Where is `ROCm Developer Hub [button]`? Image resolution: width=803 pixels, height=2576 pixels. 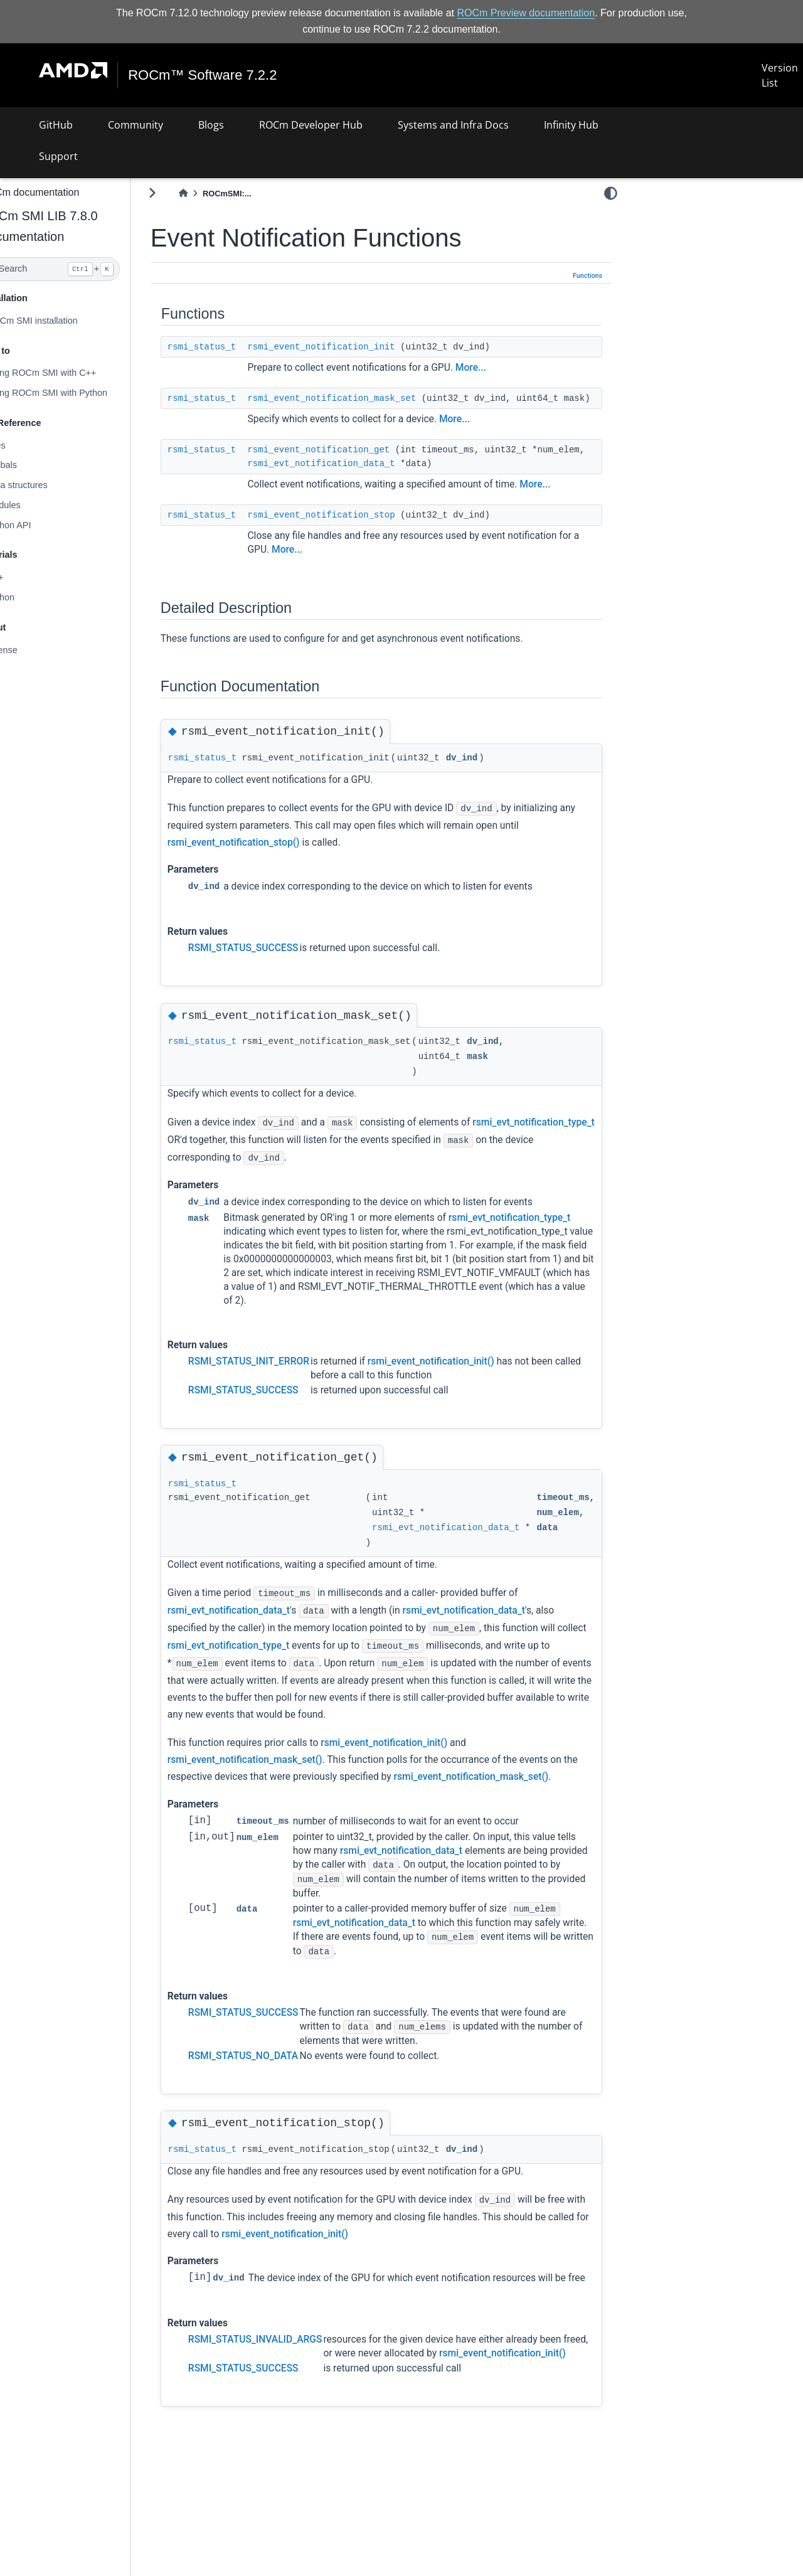 ROCm Developer Hub [button] is located at coordinates (311, 125).